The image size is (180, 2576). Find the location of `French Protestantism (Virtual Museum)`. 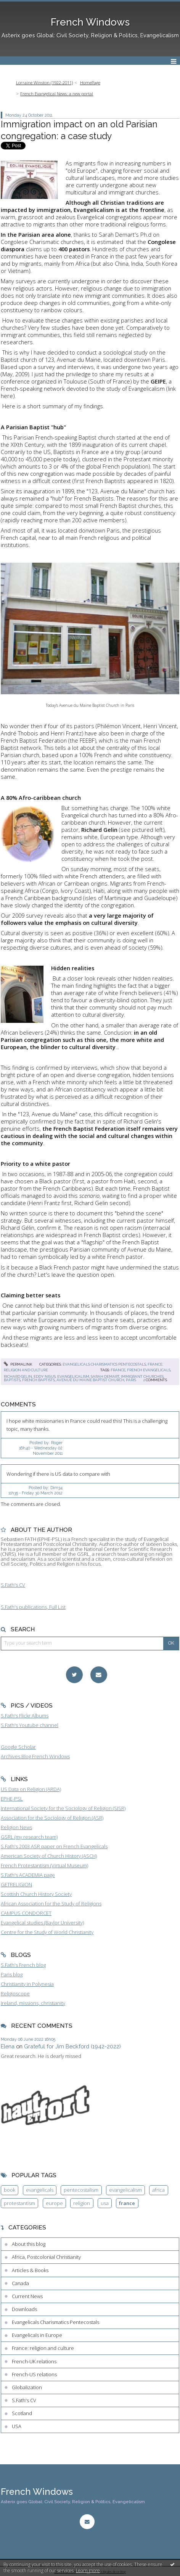

French Protestantism (Virtual Museum) is located at coordinates (44, 1865).